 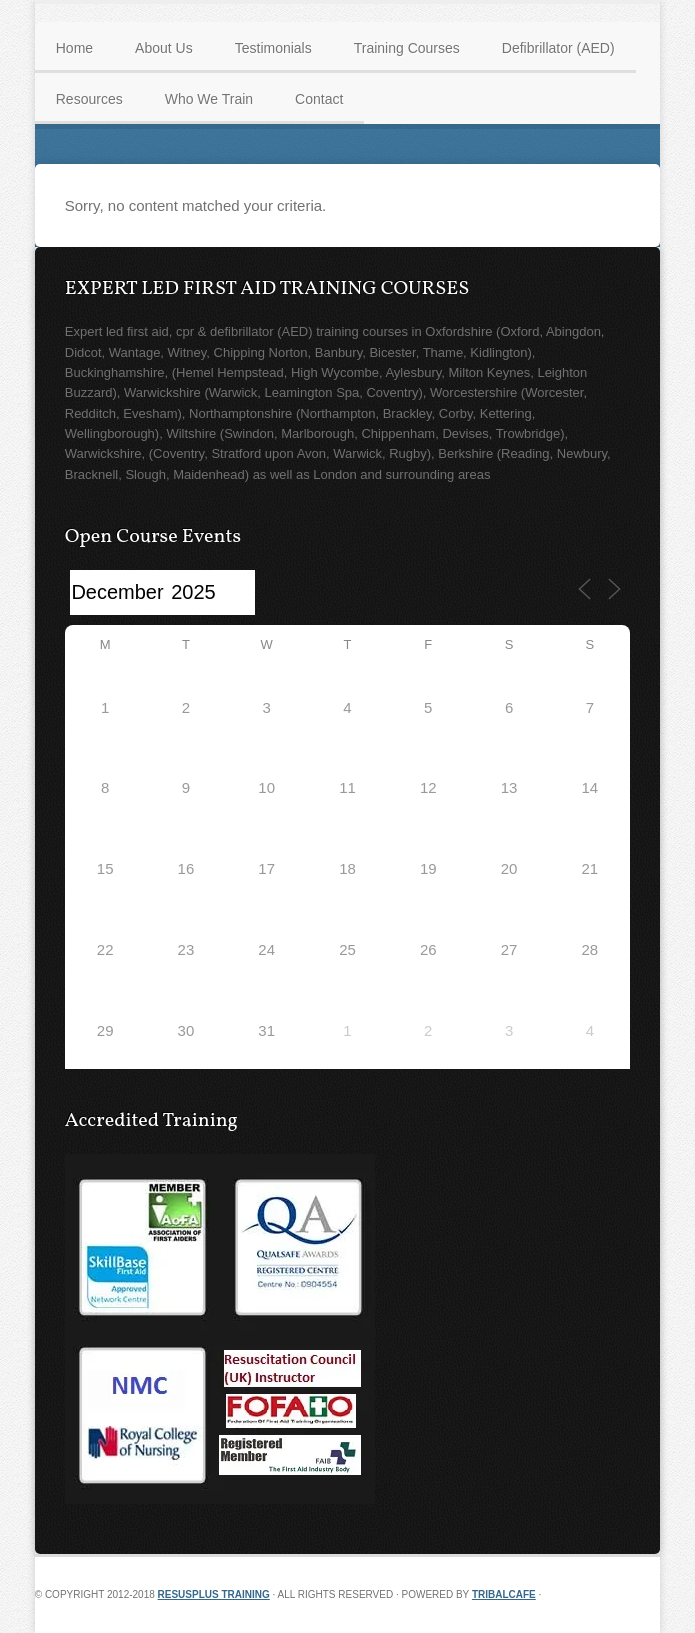 What do you see at coordinates (504, 1594) in the screenshot?
I see `TribalCafe` at bounding box center [504, 1594].